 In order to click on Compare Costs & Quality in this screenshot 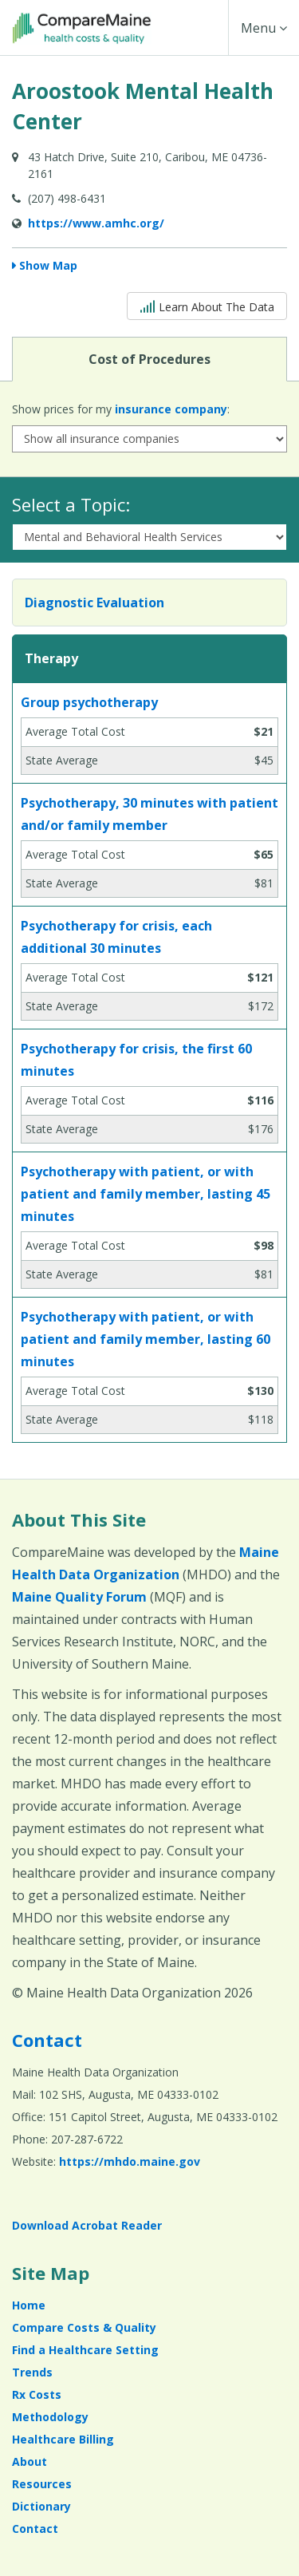, I will do `click(84, 2327)`.